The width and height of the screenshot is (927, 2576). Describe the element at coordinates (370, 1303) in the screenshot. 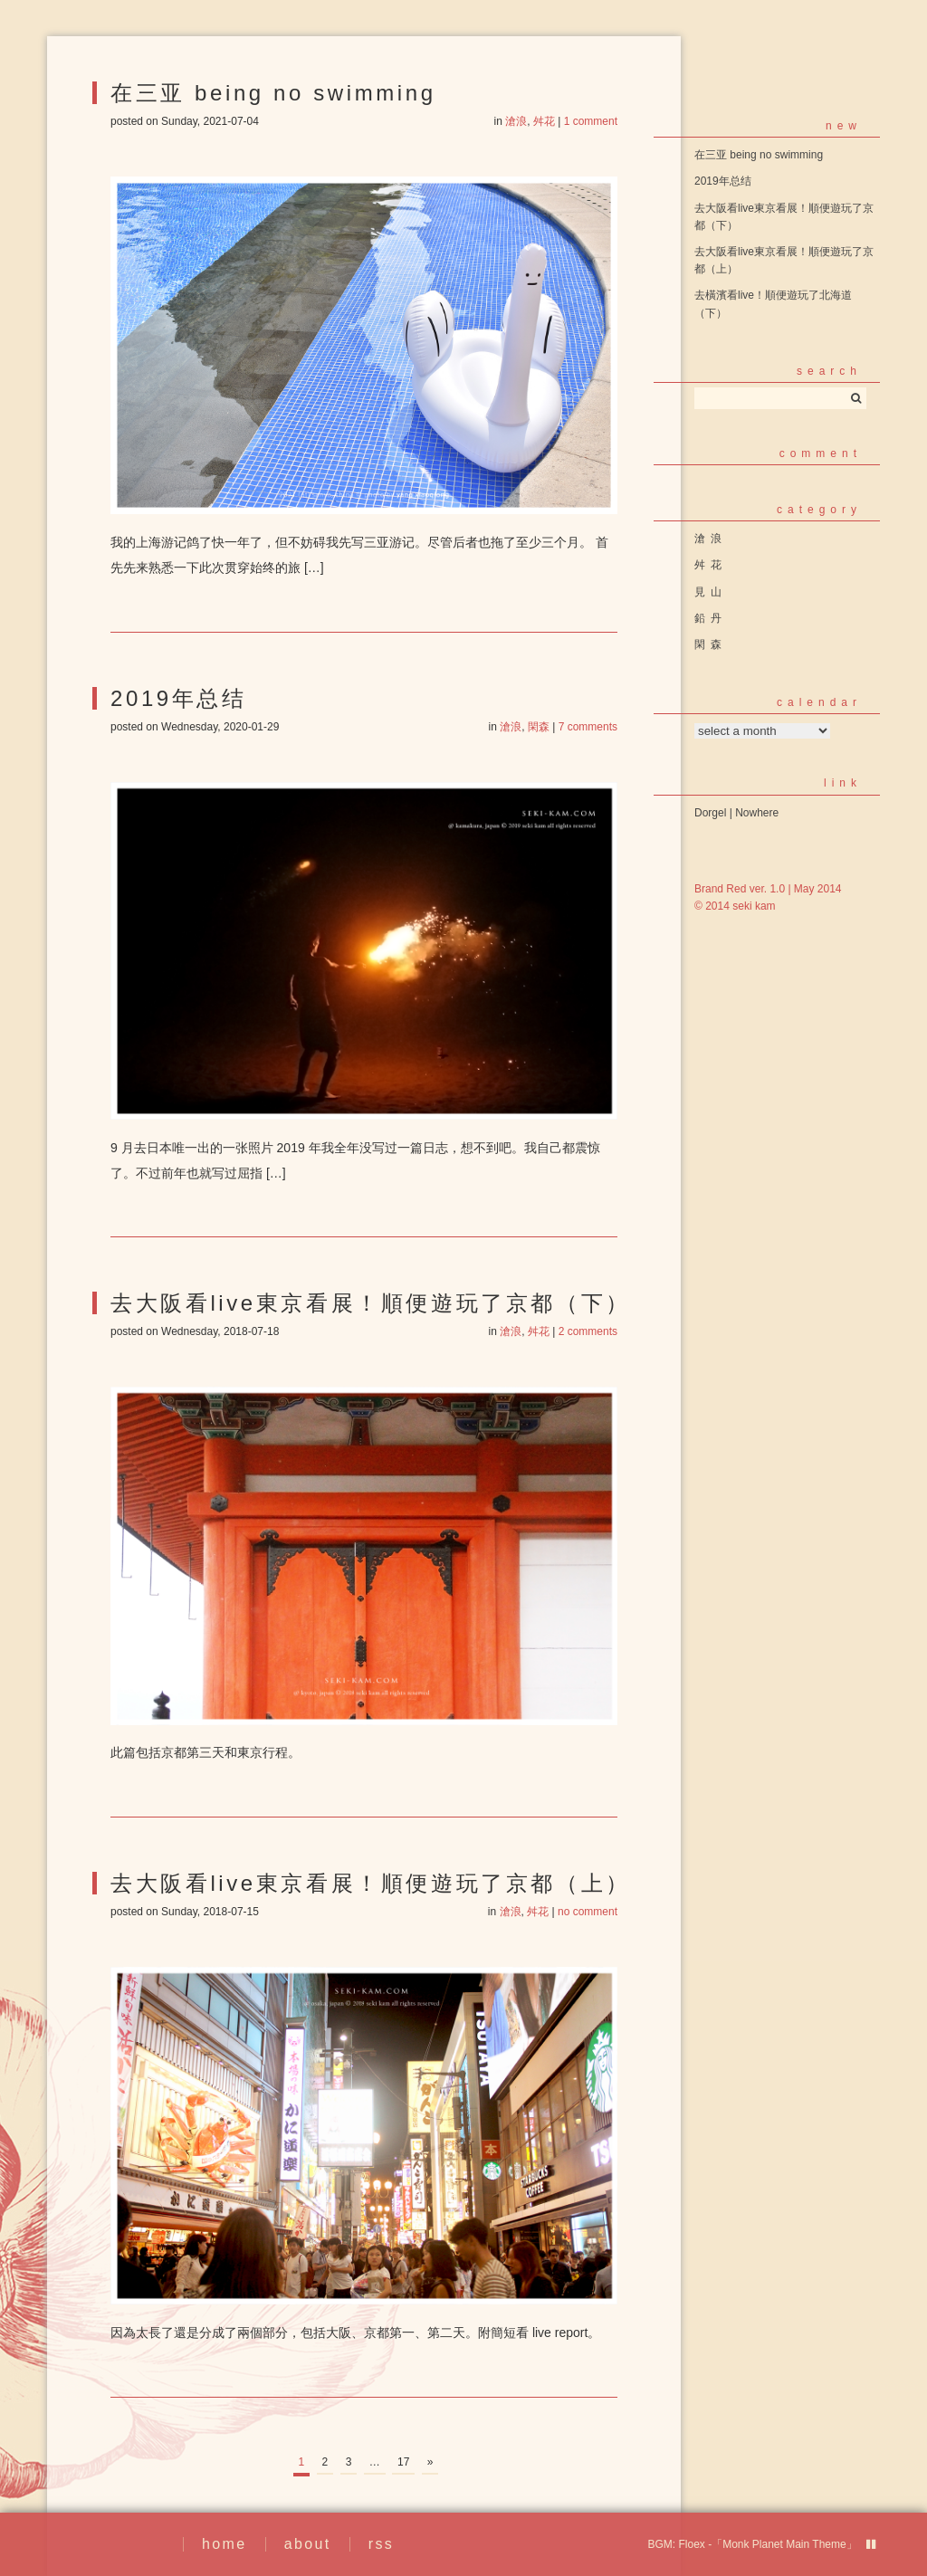

I see `去大阪看live東京看展！順便遊玩了京都（下）` at that location.